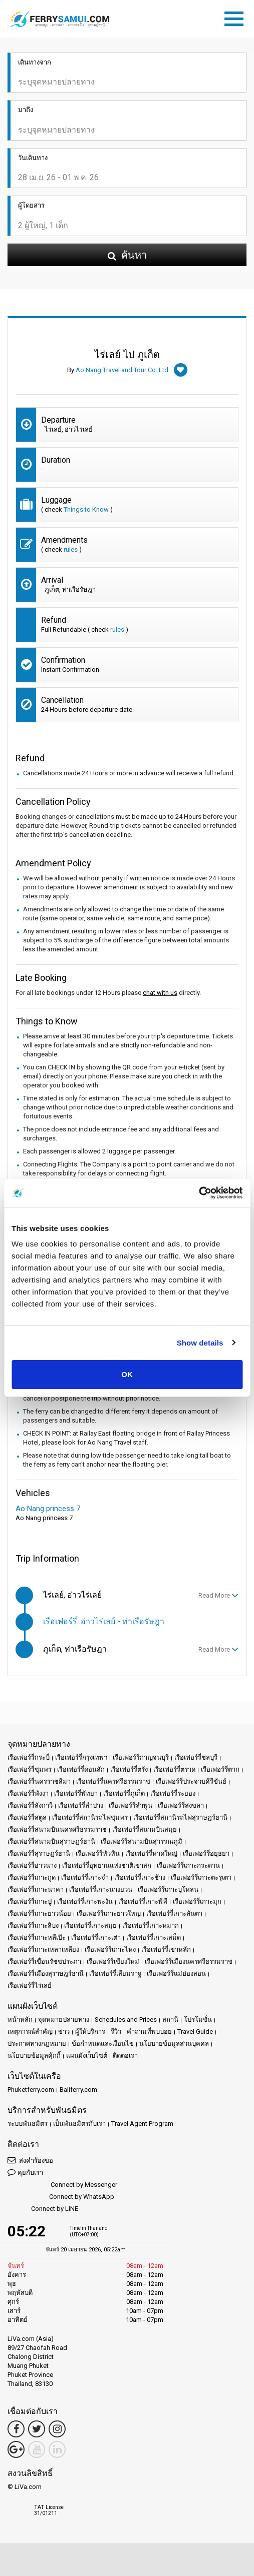 Image resolution: width=254 pixels, height=2576 pixels. I want to click on เรือเฟอร์รี่เกาะเต่า, so click(96, 1937).